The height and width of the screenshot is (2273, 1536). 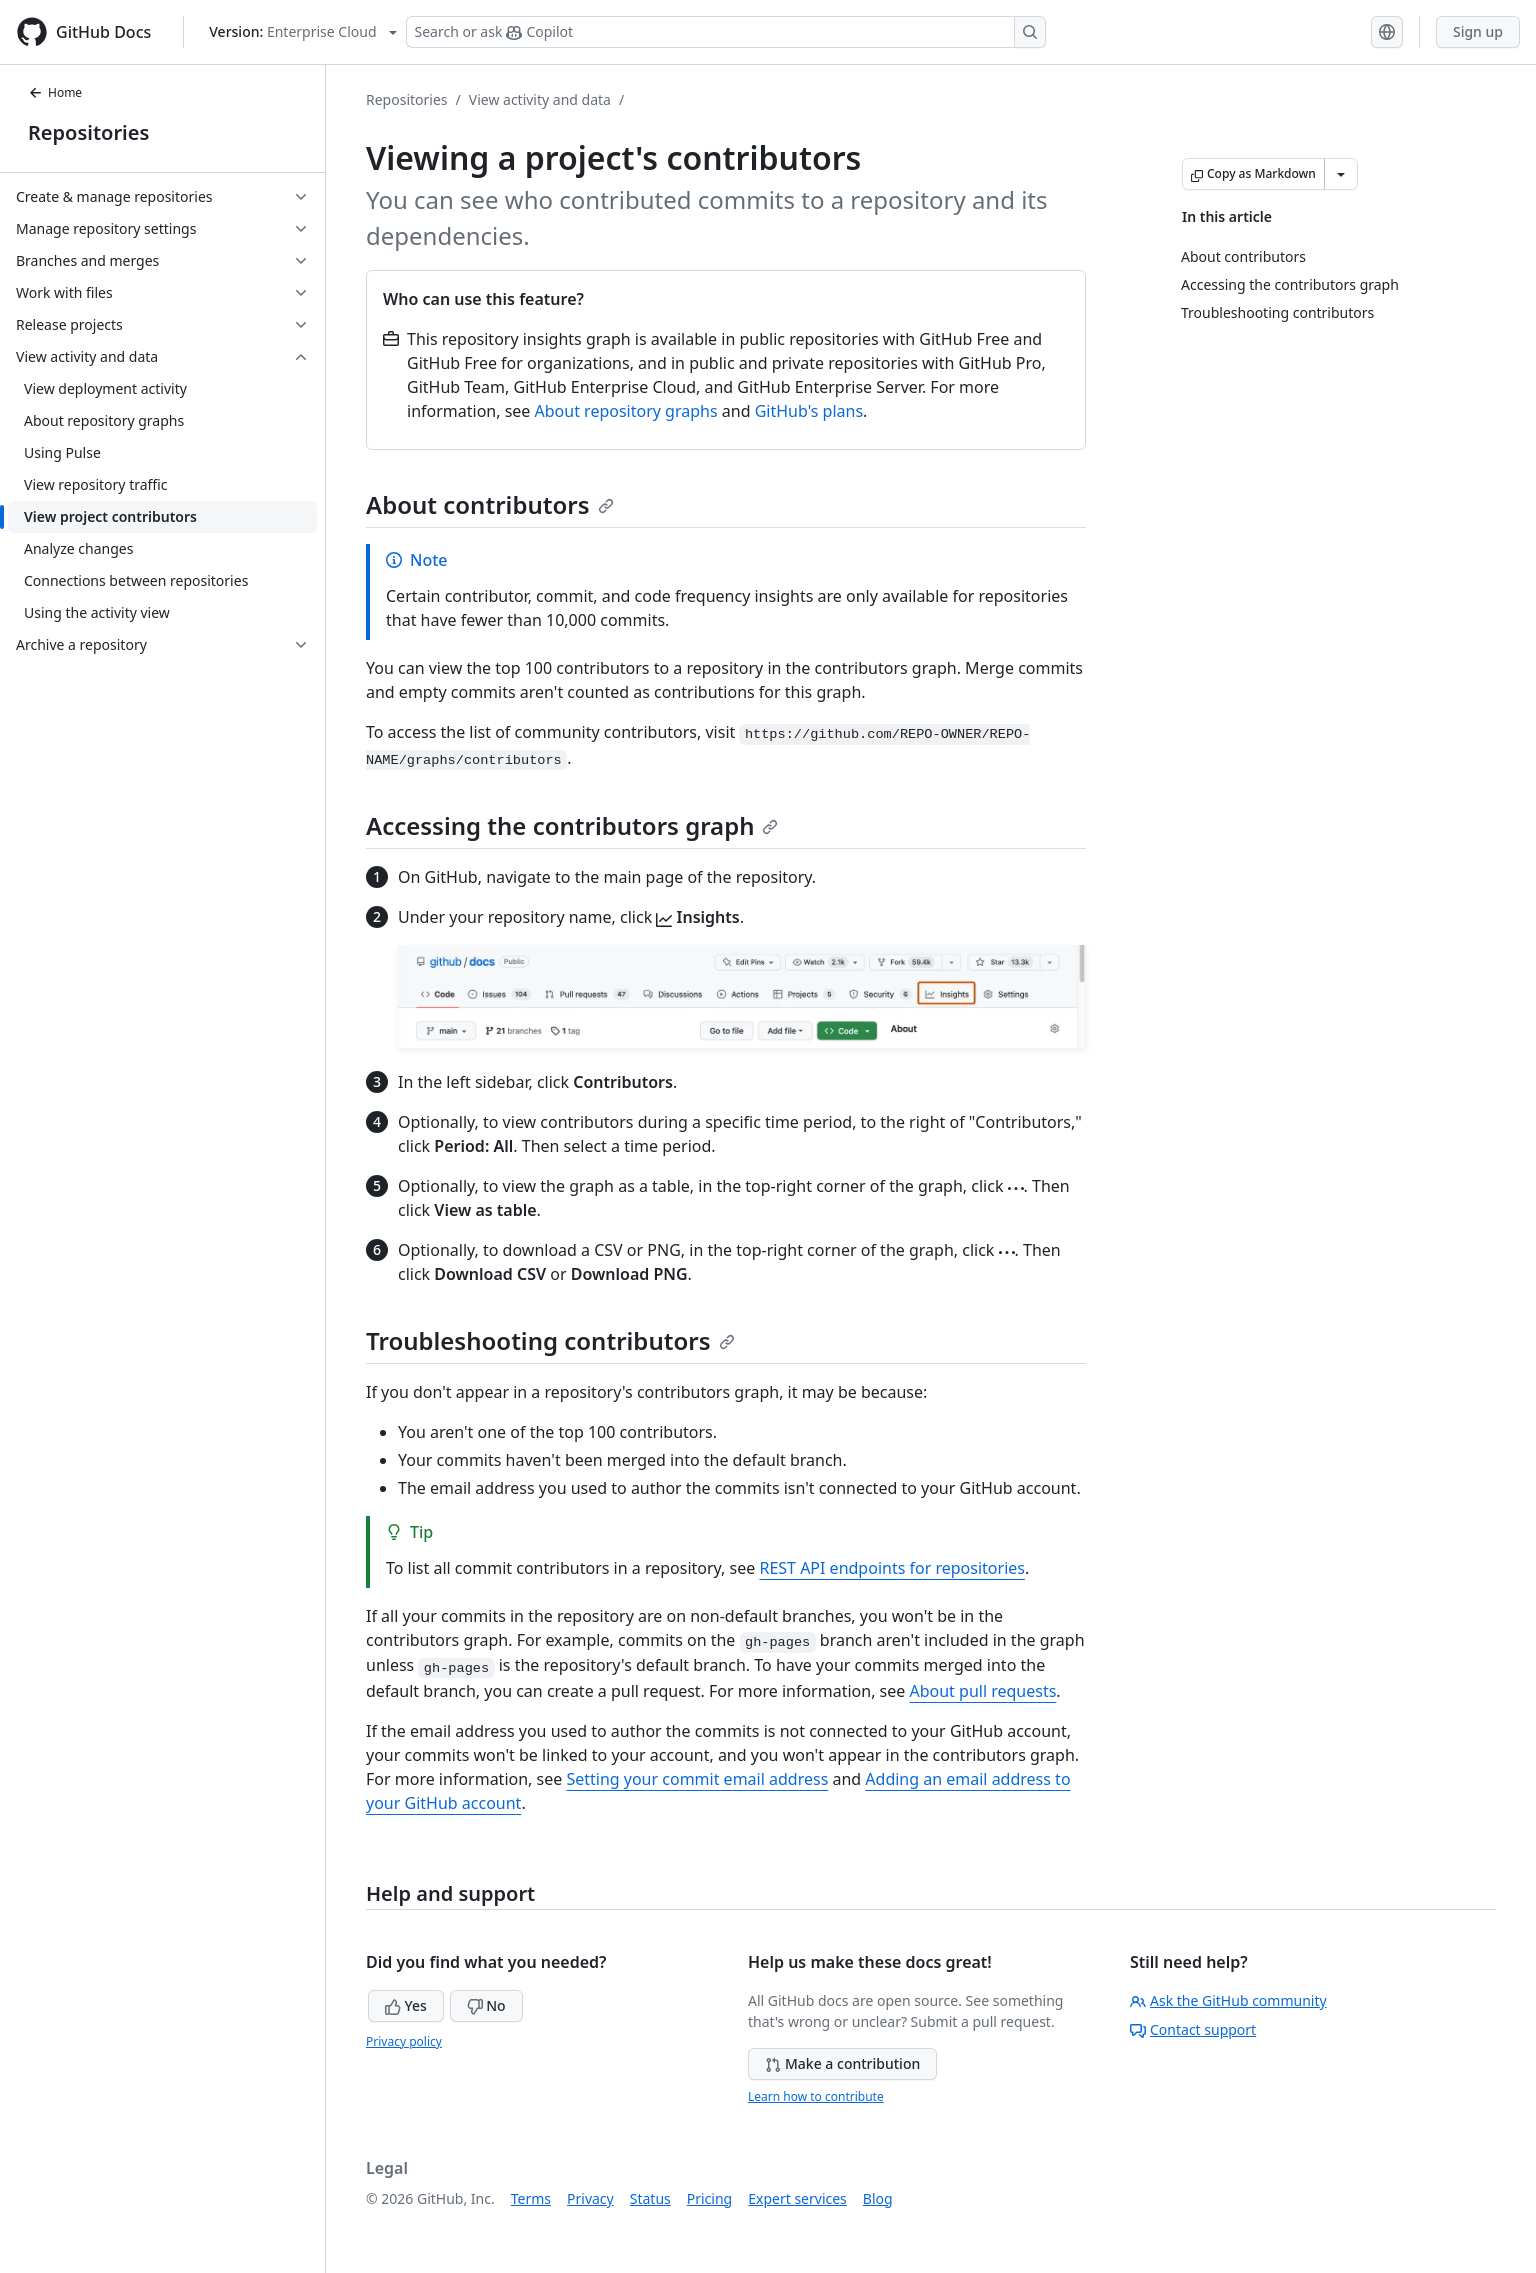 What do you see at coordinates (809, 411) in the screenshot?
I see `GitHub's plans` at bounding box center [809, 411].